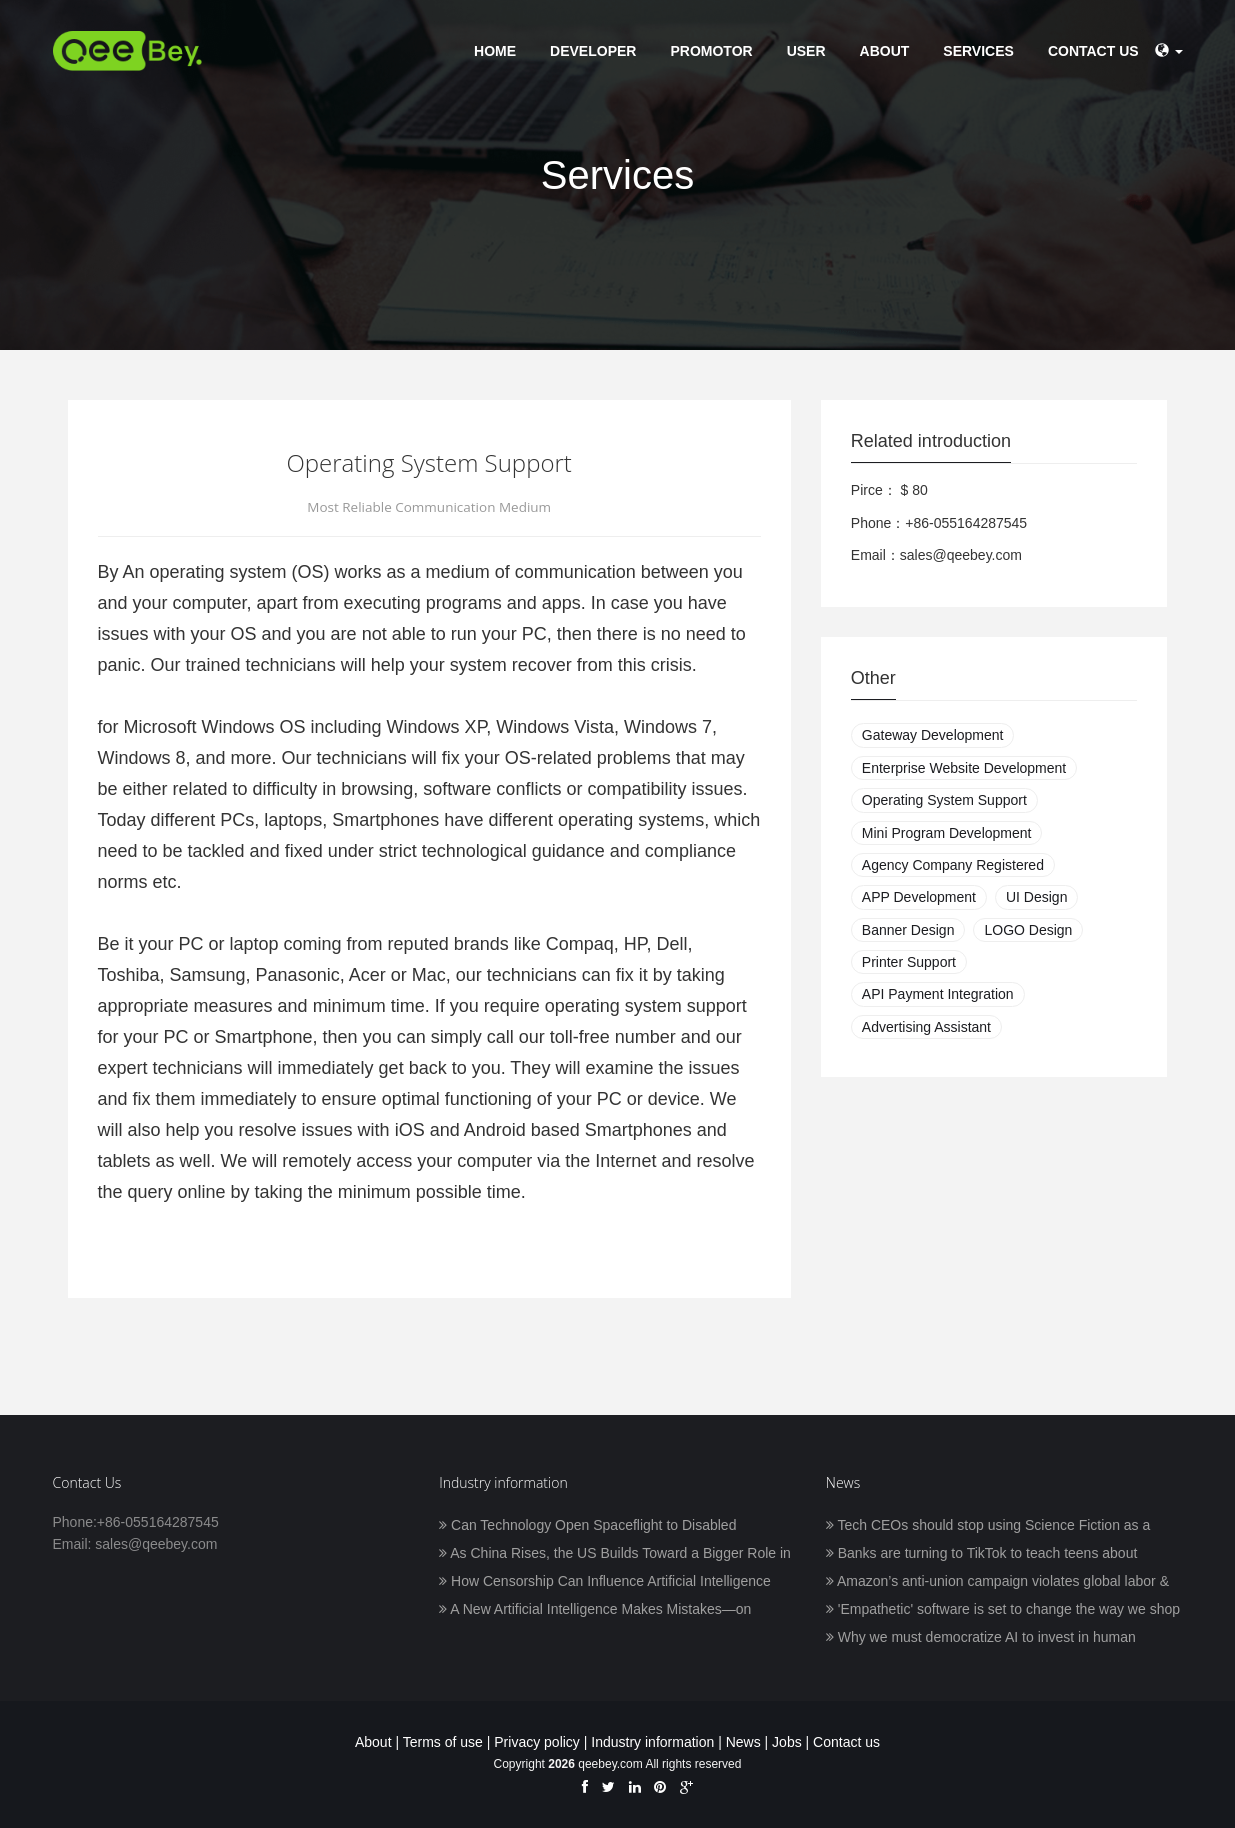 The width and height of the screenshot is (1235, 1828). What do you see at coordinates (787, 1742) in the screenshot?
I see `Jobs` at bounding box center [787, 1742].